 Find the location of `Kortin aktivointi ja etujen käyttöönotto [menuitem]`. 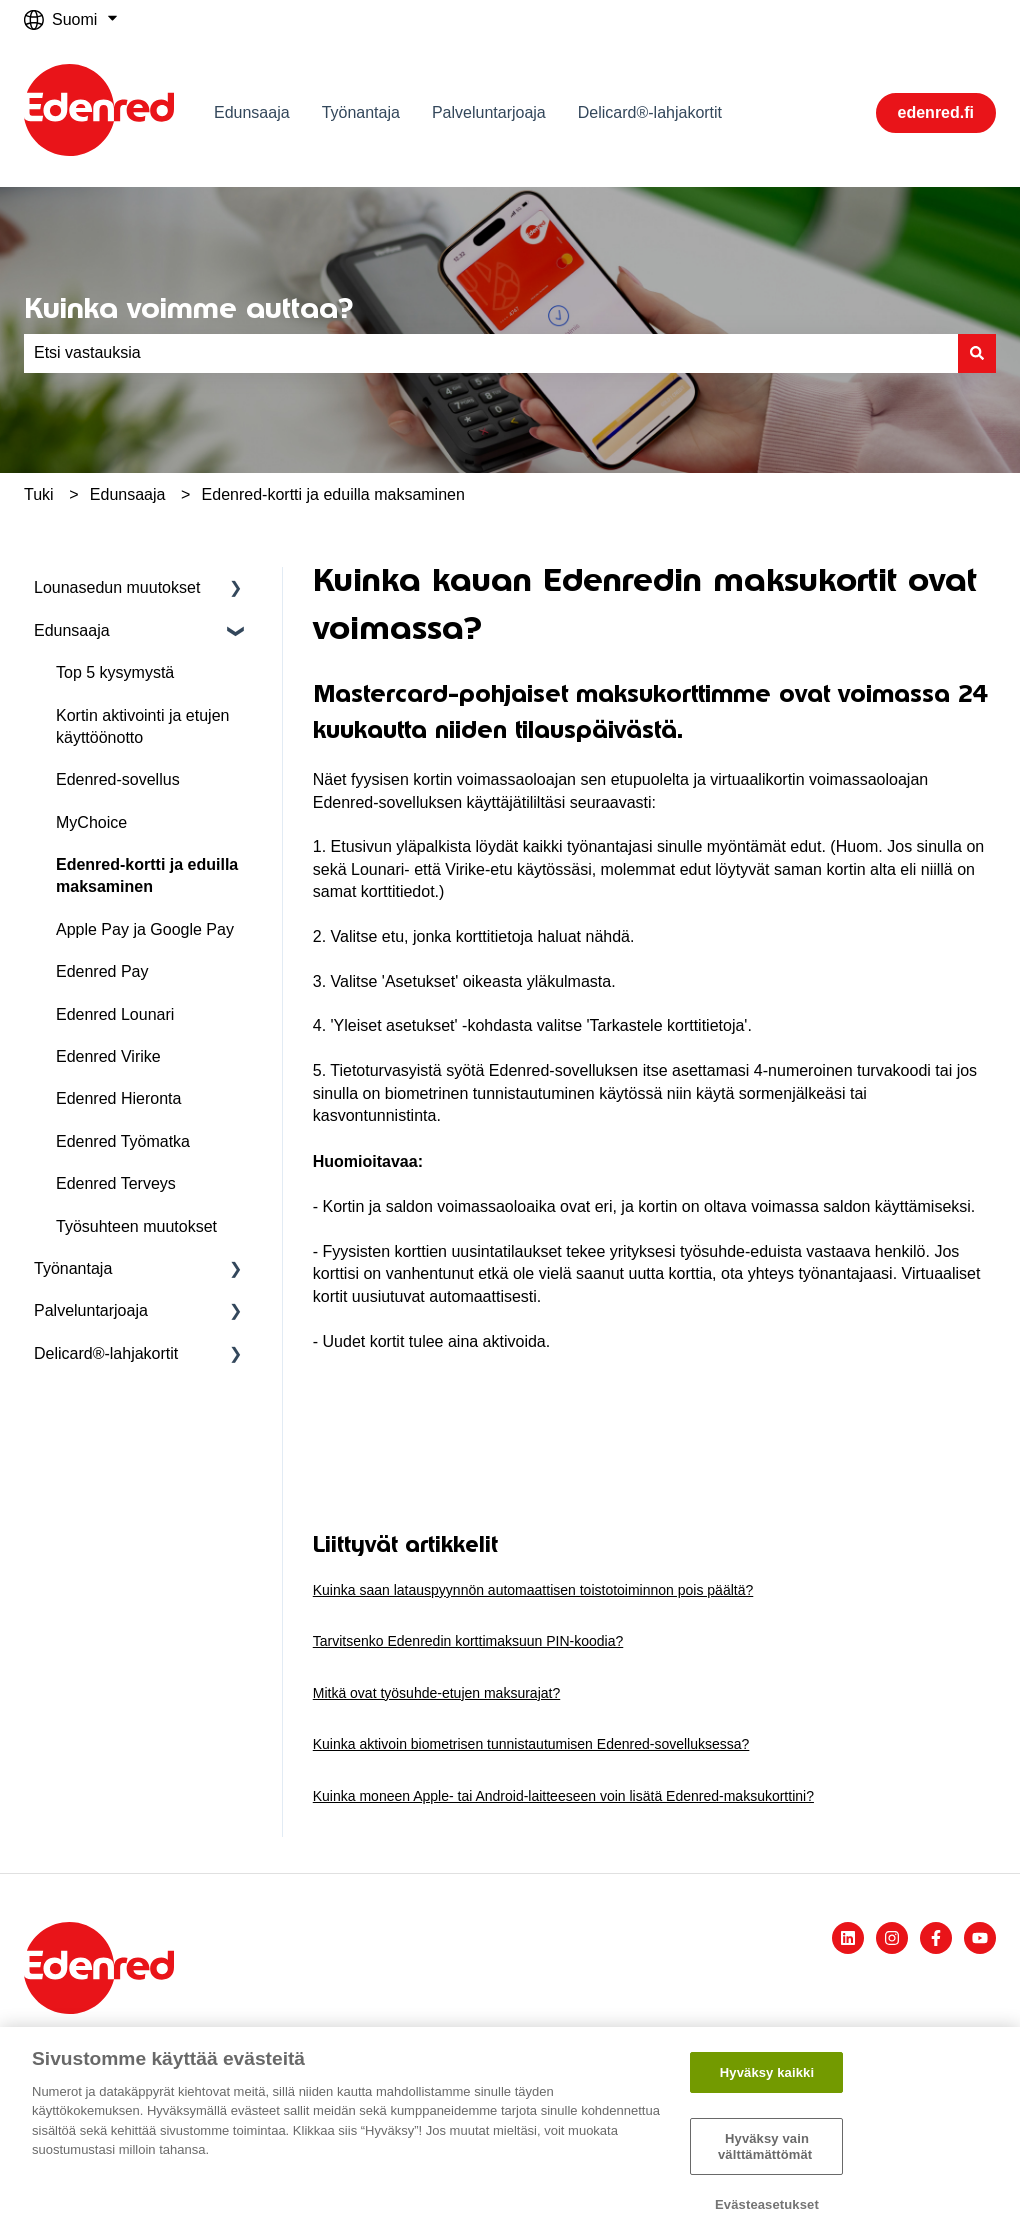

Kortin aktivointi ja etujen käyttöönotto [menuitem] is located at coordinates (142, 726).